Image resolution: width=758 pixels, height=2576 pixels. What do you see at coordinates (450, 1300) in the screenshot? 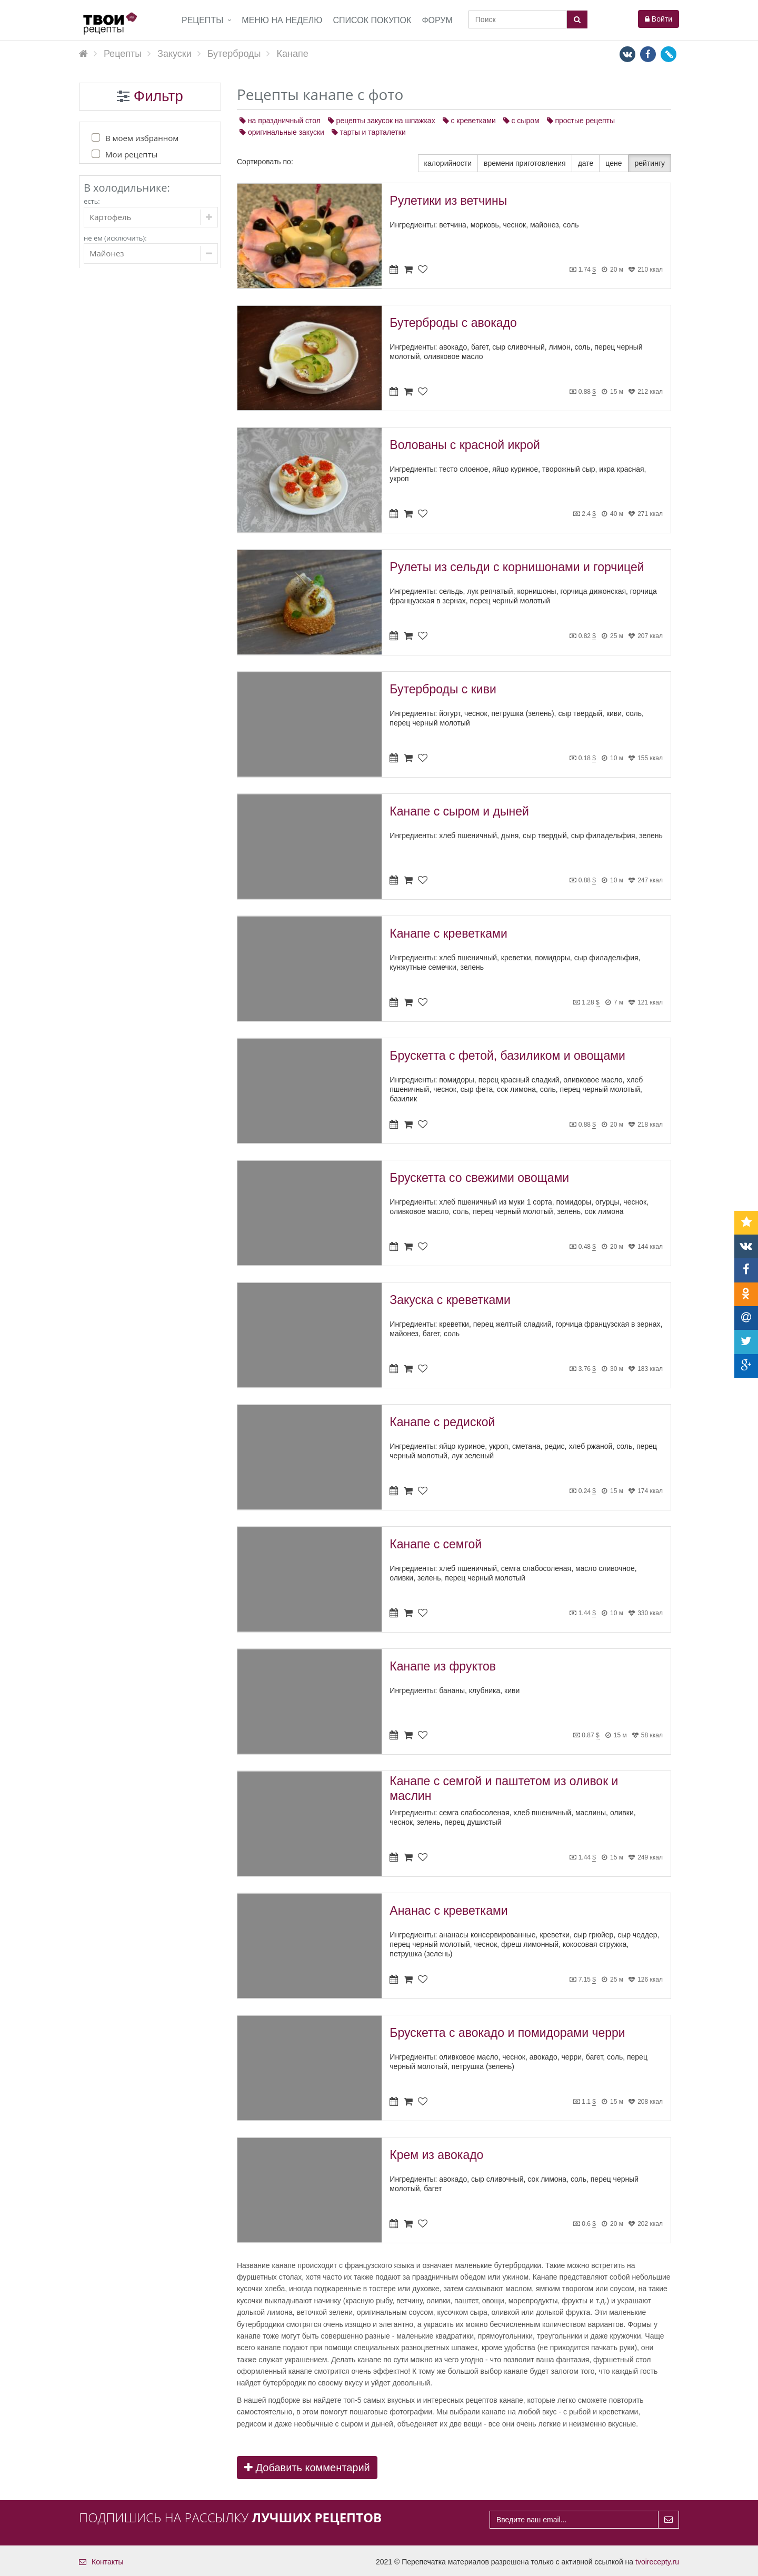
I see `Закуска с креветками` at bounding box center [450, 1300].